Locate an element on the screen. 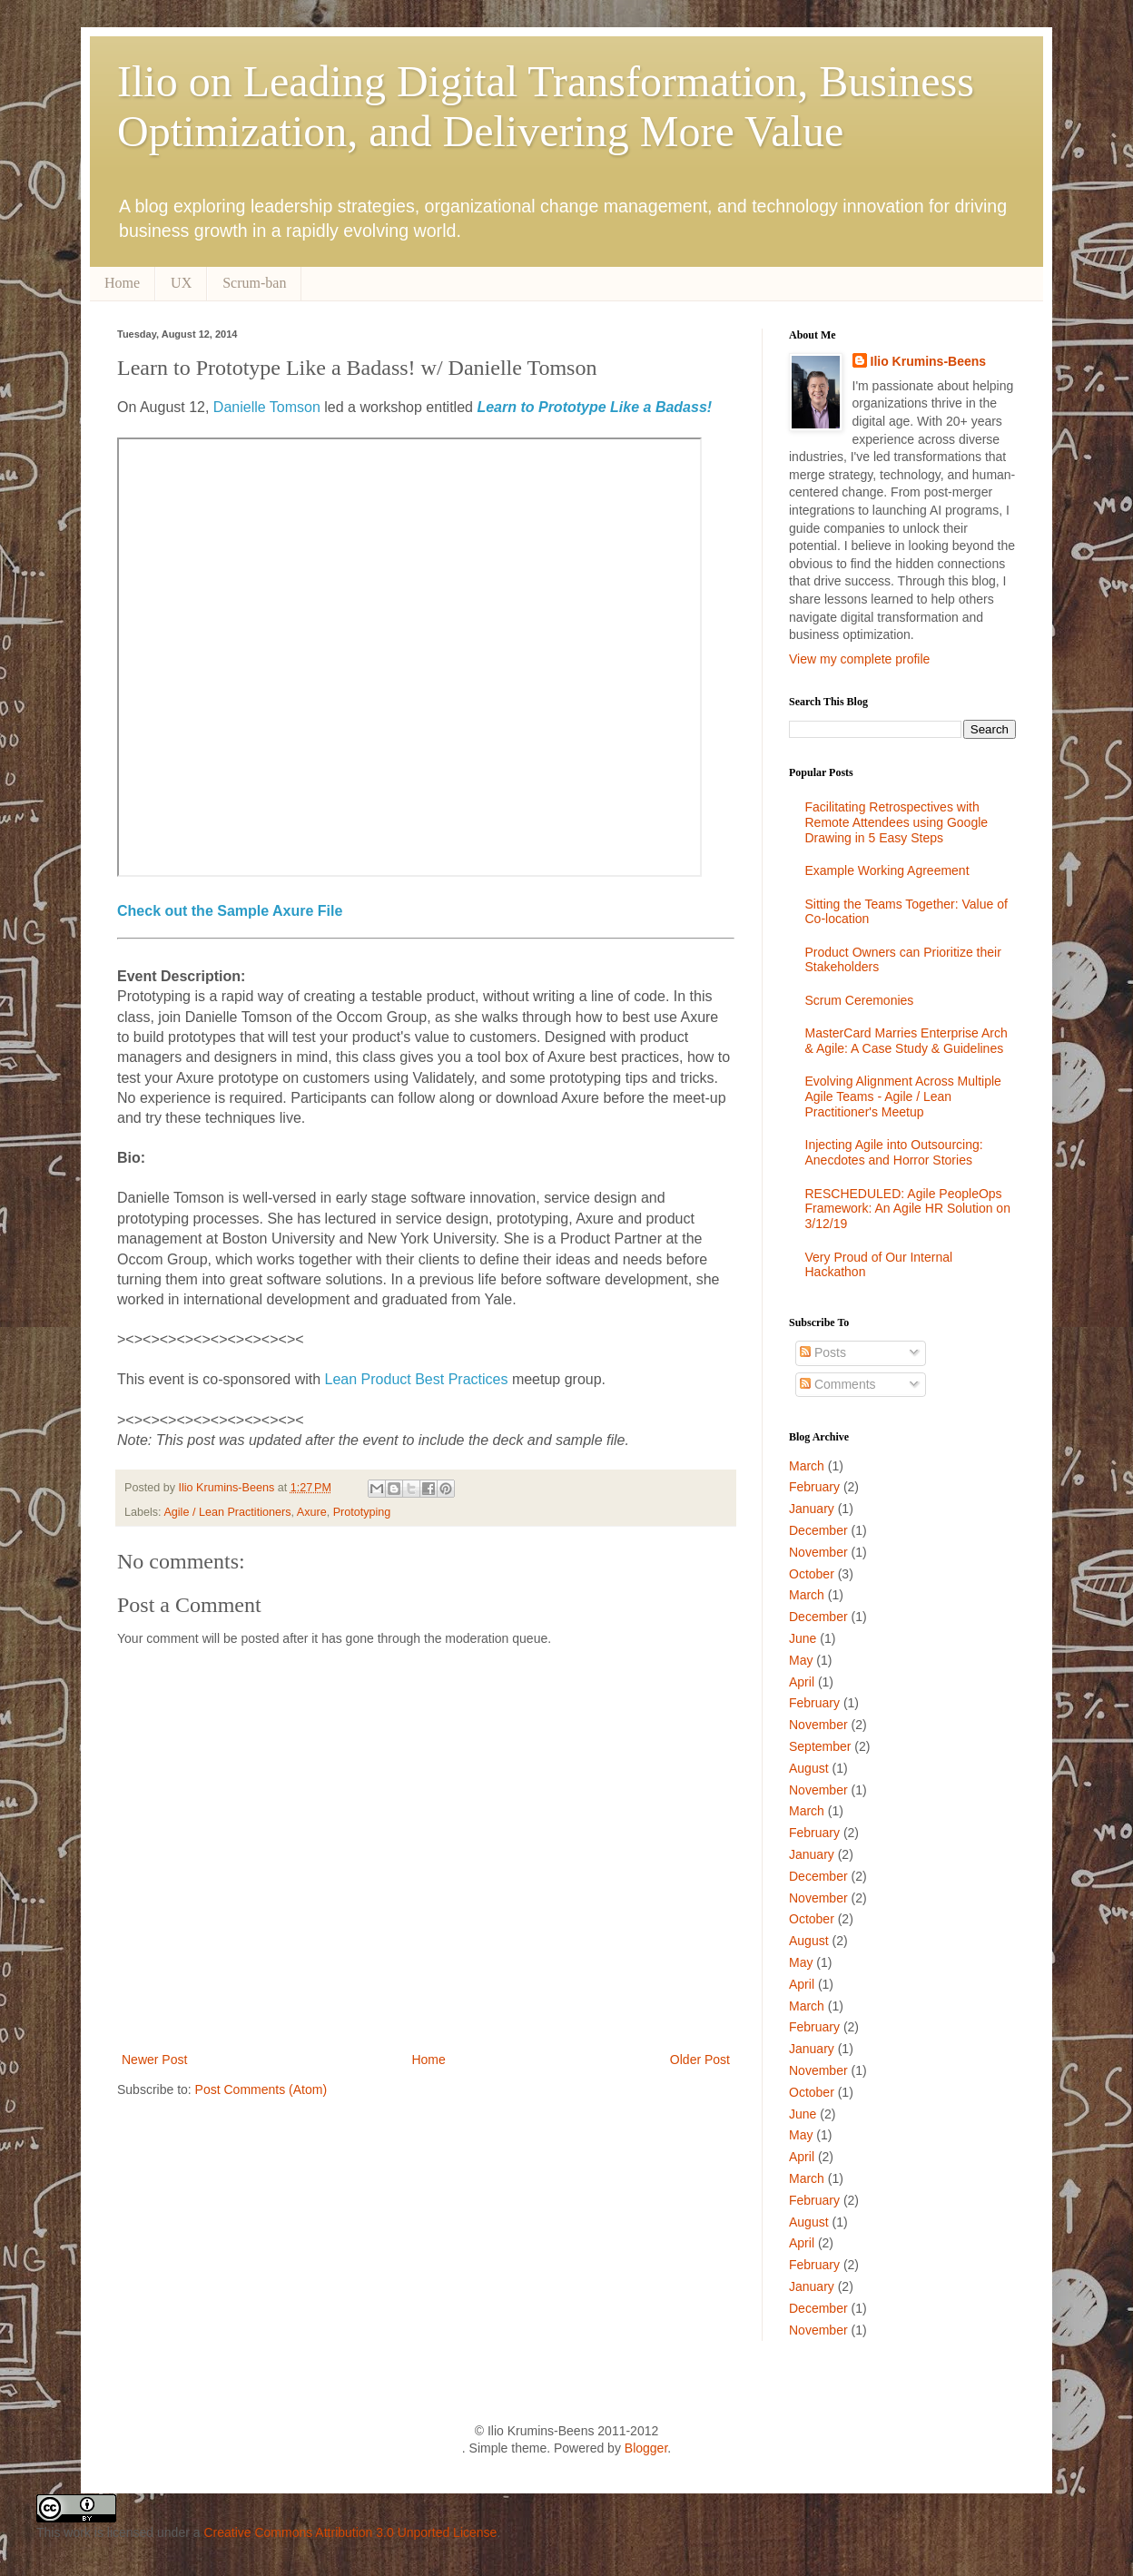 The height and width of the screenshot is (2576, 1133). View my complete profile is located at coordinates (859, 659).